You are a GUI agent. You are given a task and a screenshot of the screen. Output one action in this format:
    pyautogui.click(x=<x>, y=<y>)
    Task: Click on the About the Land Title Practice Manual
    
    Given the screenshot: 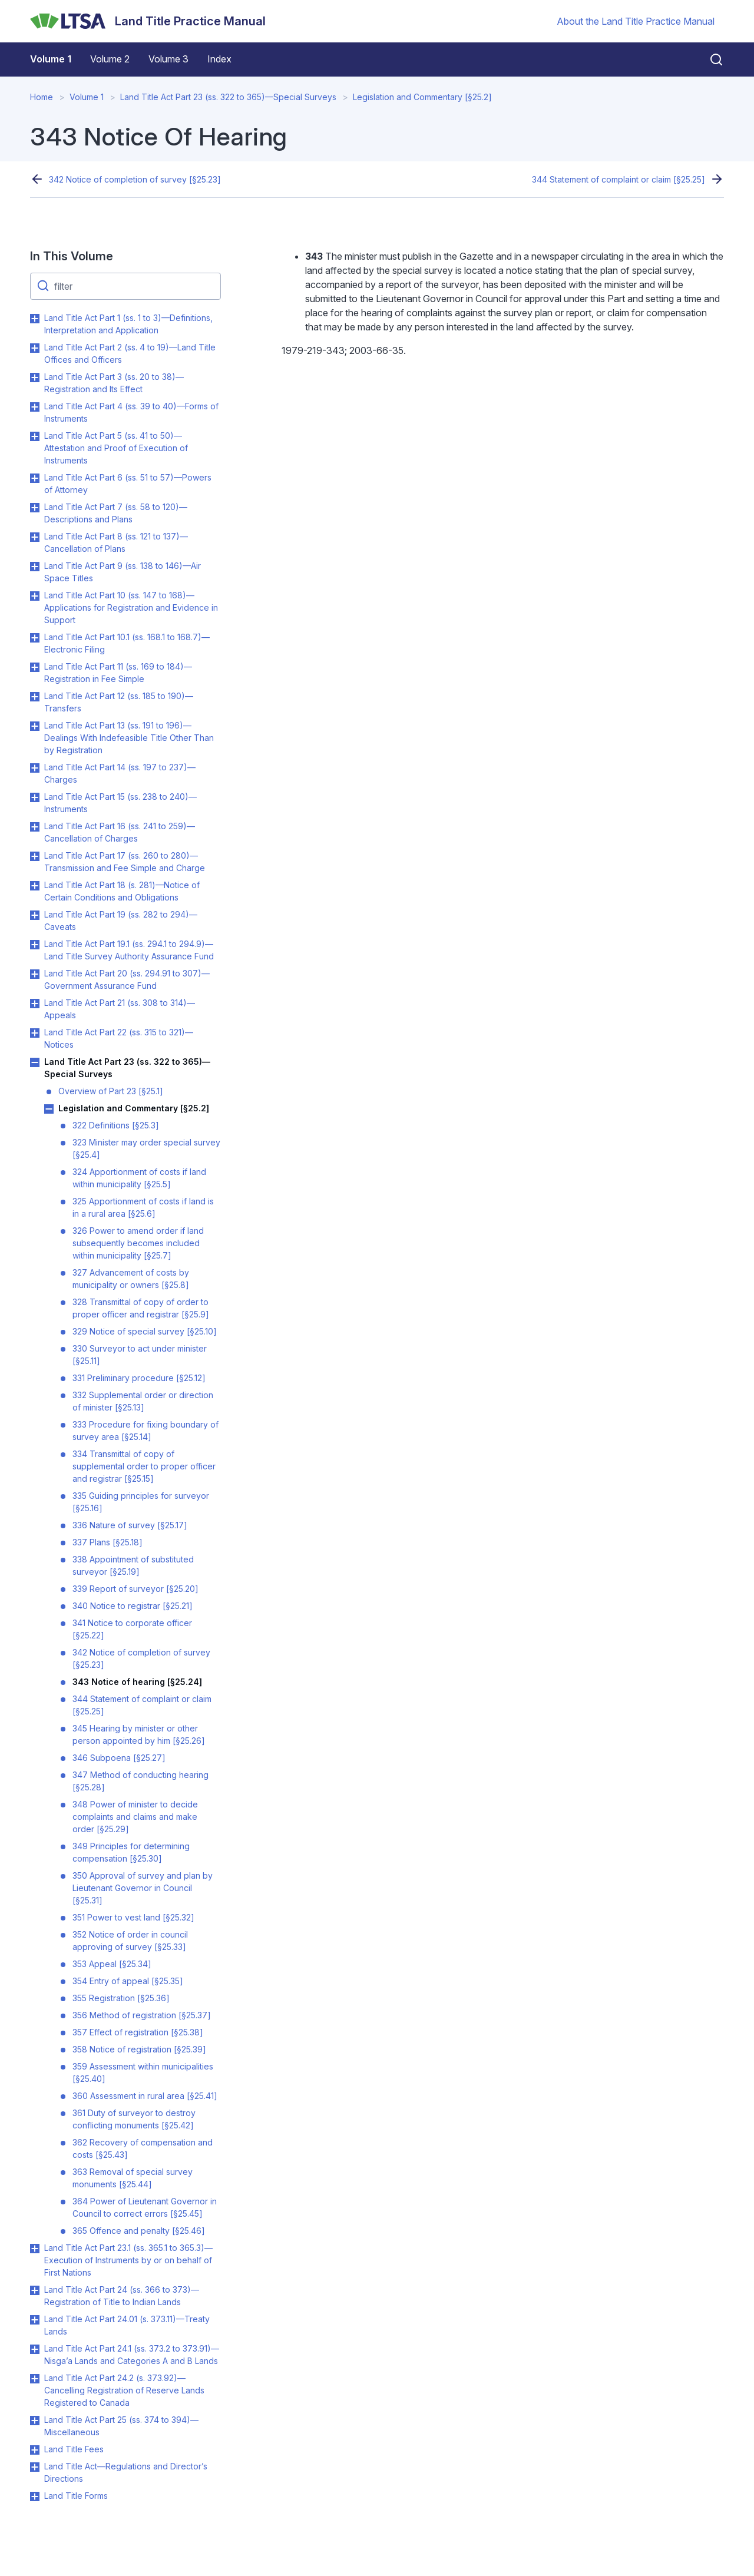 What is the action you would take?
    pyautogui.click(x=636, y=21)
    